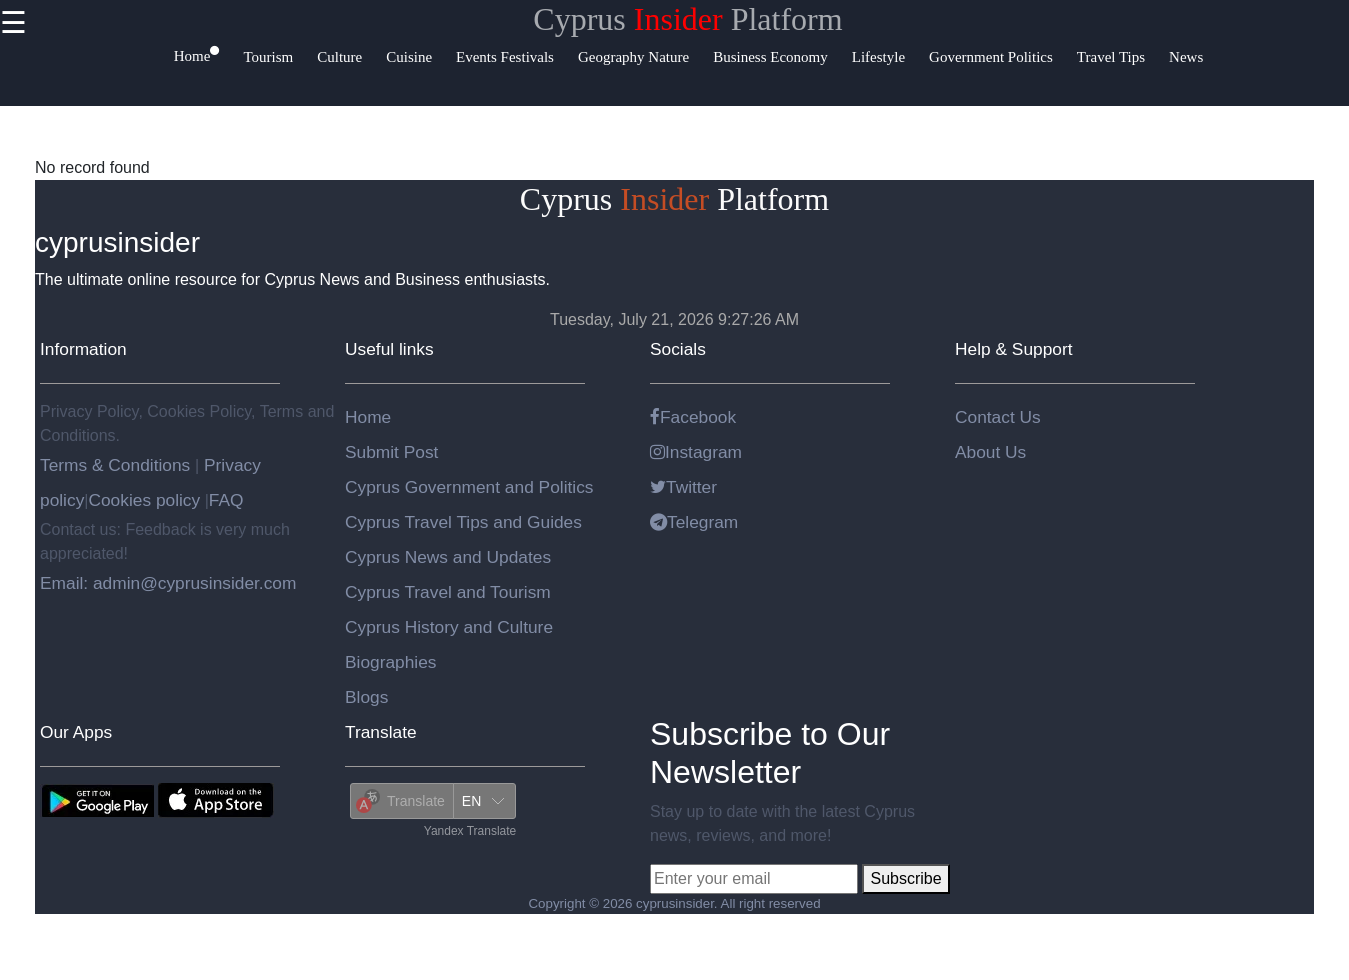 The width and height of the screenshot is (1349, 980). What do you see at coordinates (470, 831) in the screenshot?
I see `Yandex Translate` at bounding box center [470, 831].